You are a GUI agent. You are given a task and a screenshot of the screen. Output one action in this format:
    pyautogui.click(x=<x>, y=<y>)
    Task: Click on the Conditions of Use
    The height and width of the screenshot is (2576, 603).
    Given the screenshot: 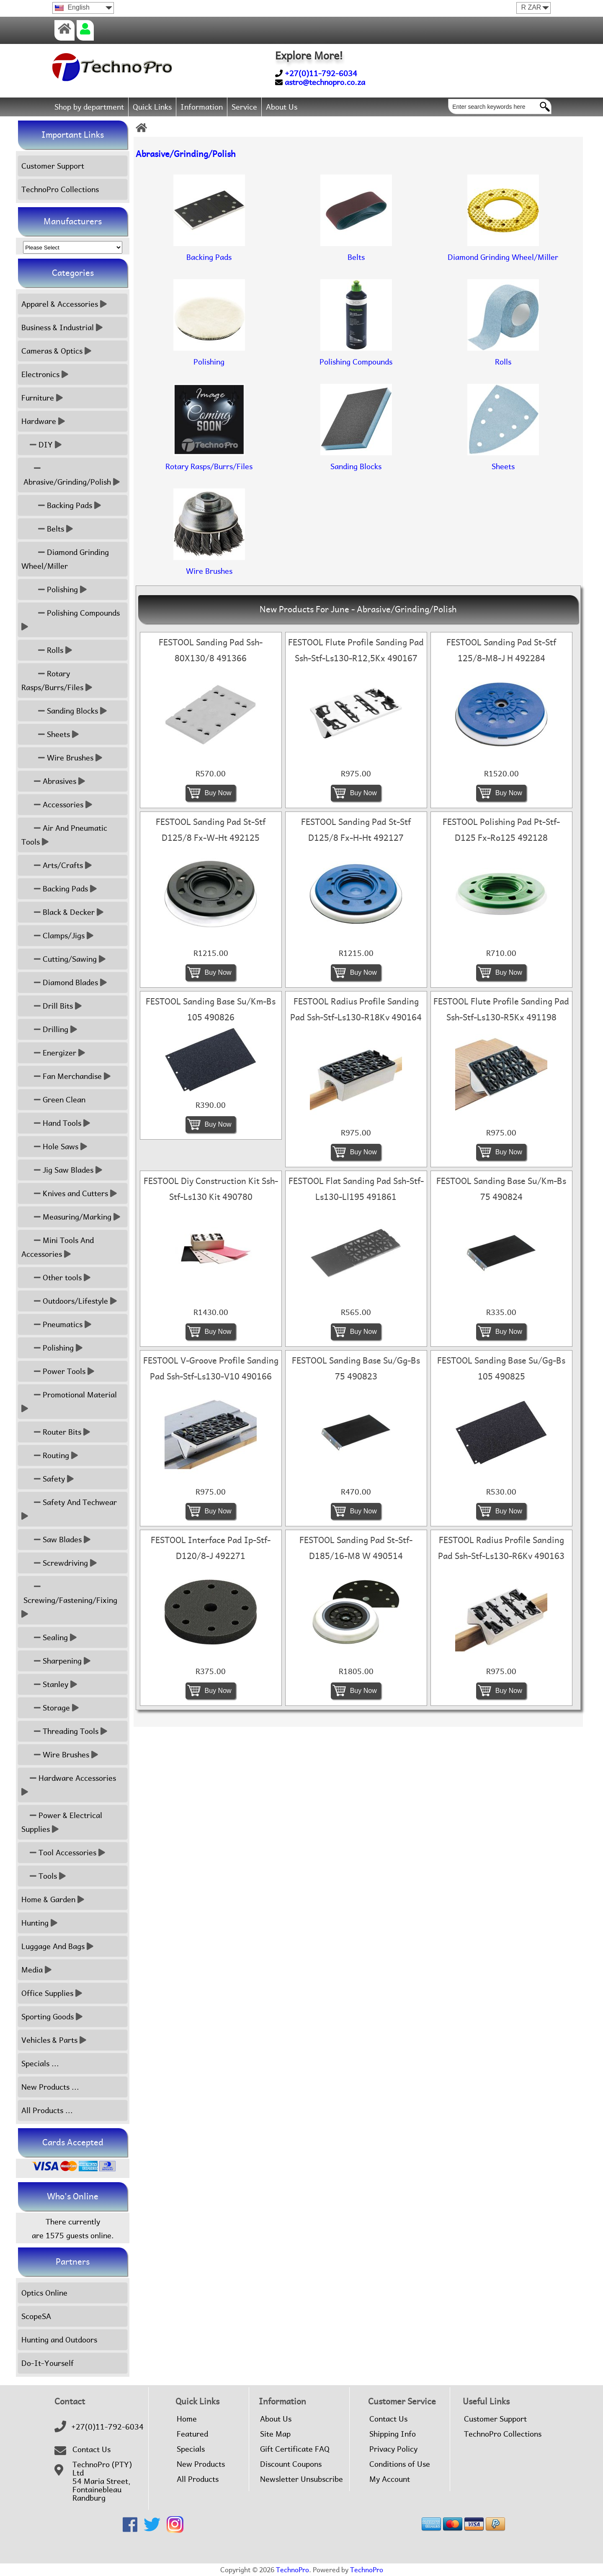 What is the action you would take?
    pyautogui.click(x=399, y=2464)
    